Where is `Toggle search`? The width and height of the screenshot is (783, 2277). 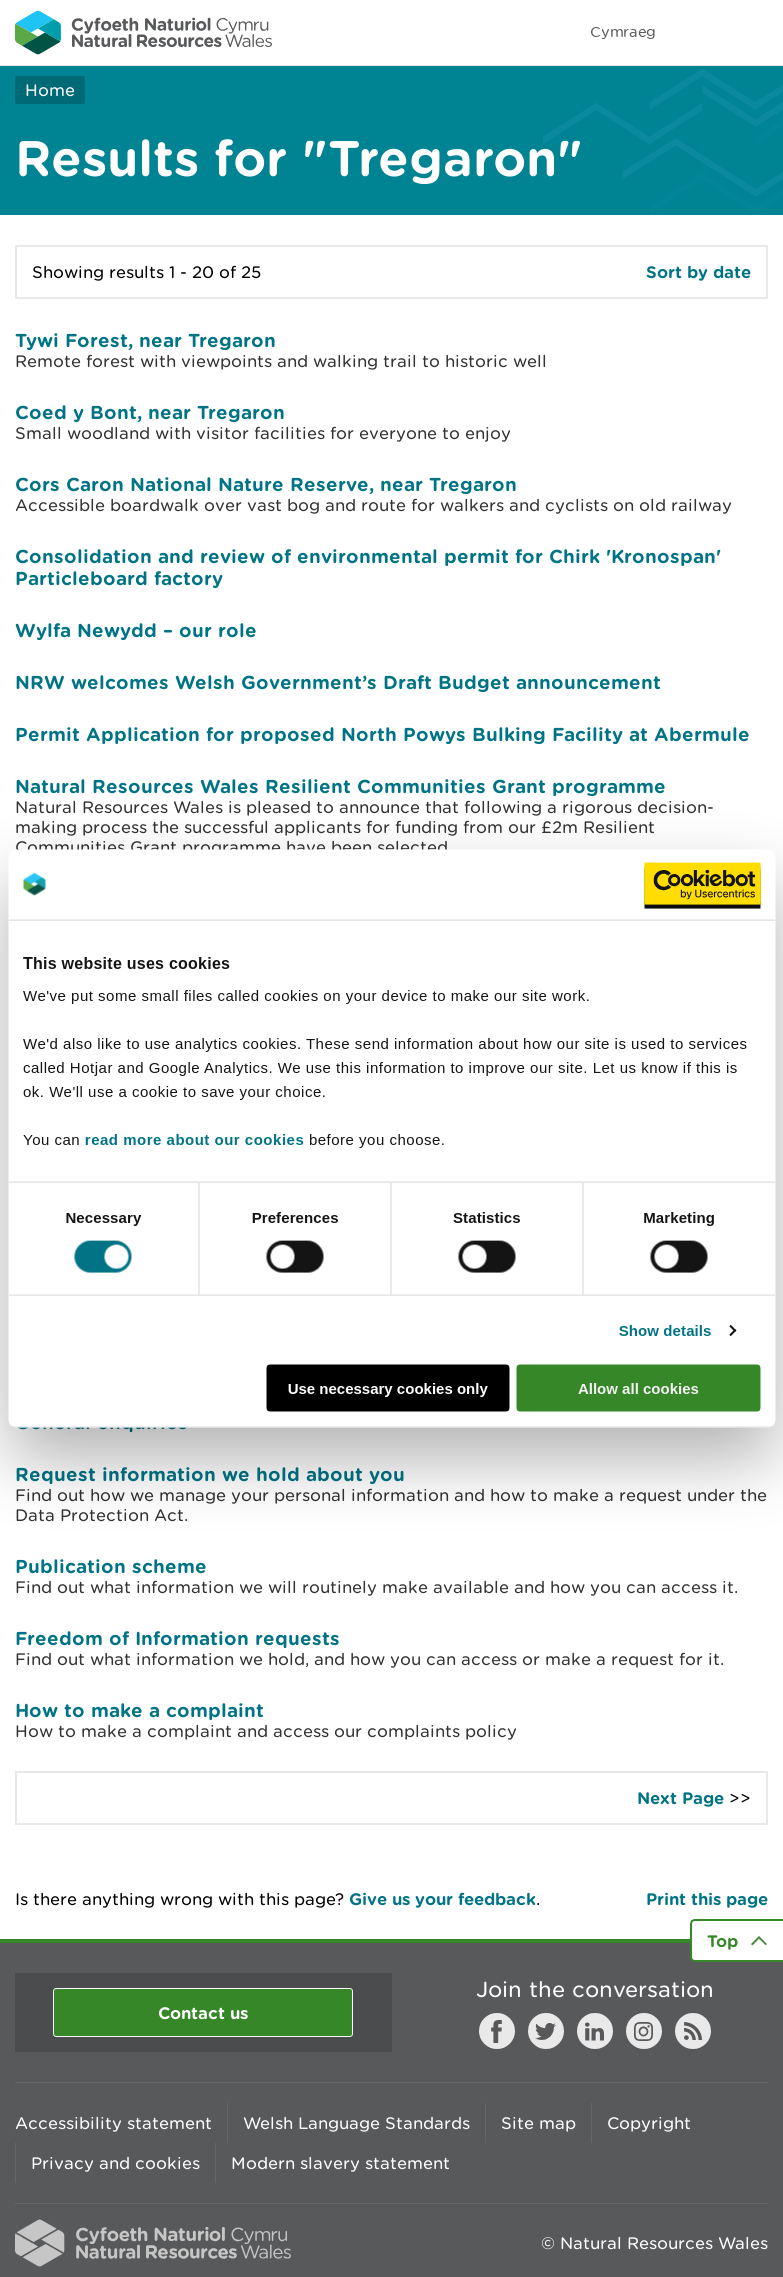
Toggle search is located at coordinates (699, 32).